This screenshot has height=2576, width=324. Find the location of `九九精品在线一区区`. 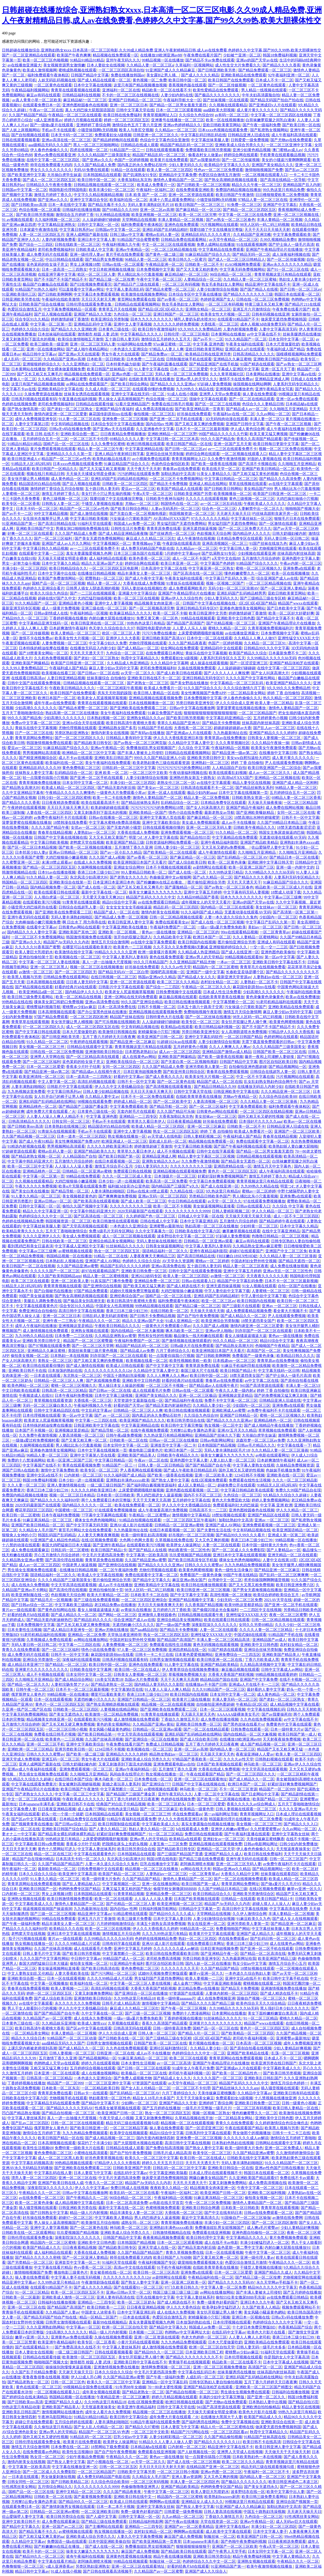

九九精品在线一区区 is located at coordinates (187, 1191).